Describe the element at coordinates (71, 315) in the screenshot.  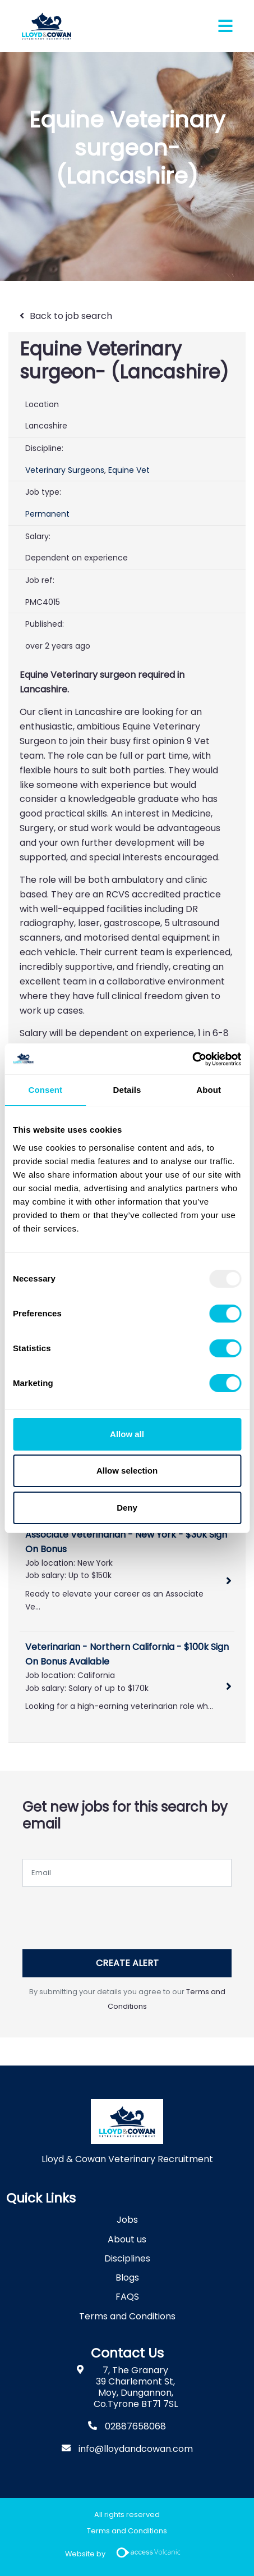
I see `Back to job search` at that location.